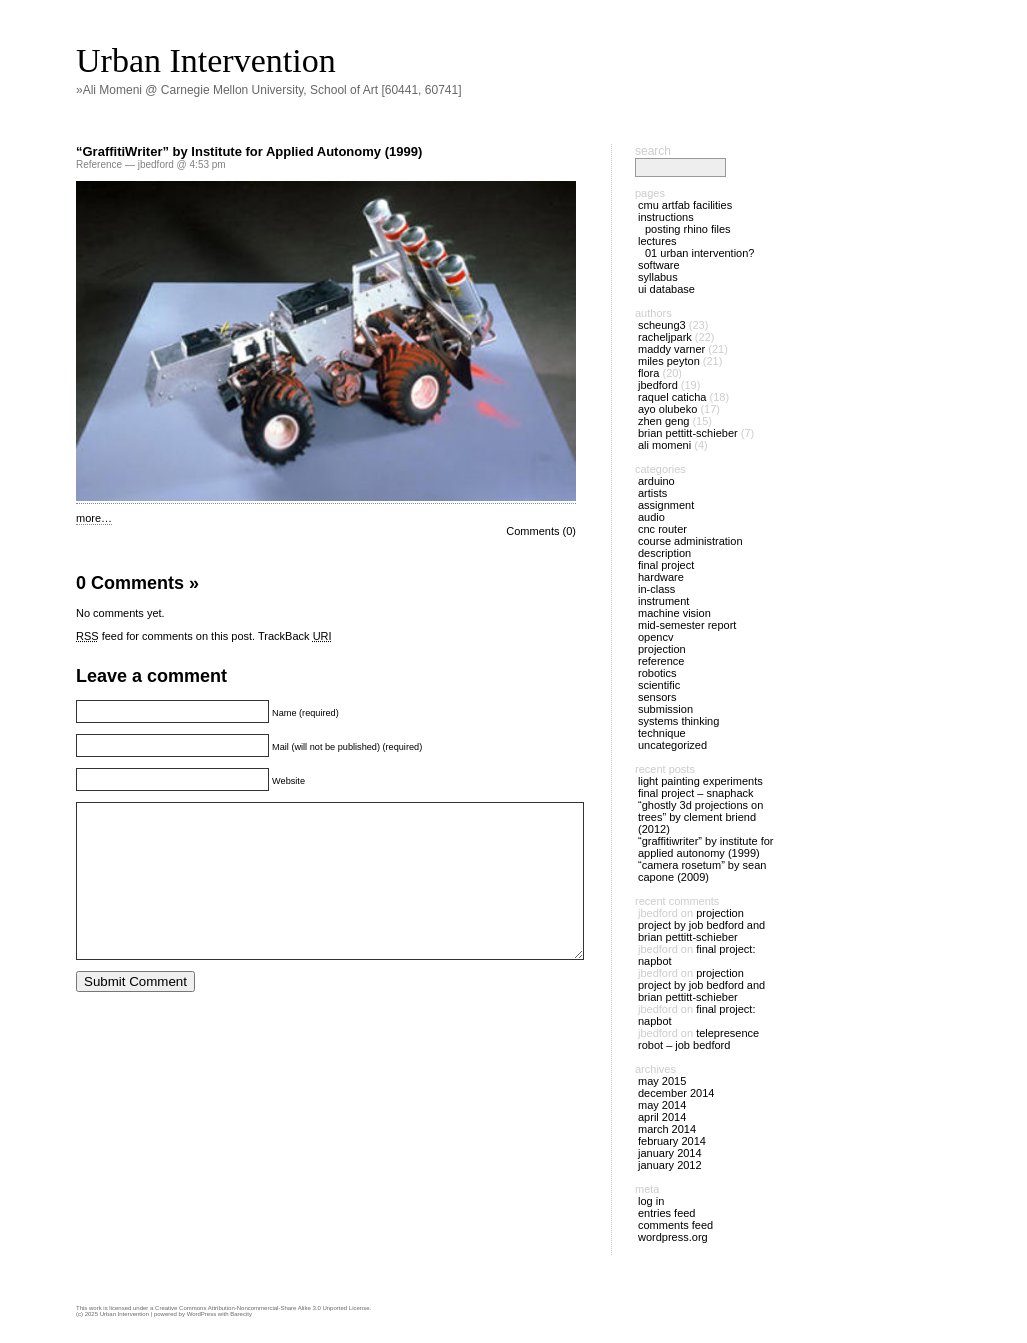 Image resolution: width=1027 pixels, height=1343 pixels. What do you see at coordinates (678, 721) in the screenshot?
I see `Systems Thinking` at bounding box center [678, 721].